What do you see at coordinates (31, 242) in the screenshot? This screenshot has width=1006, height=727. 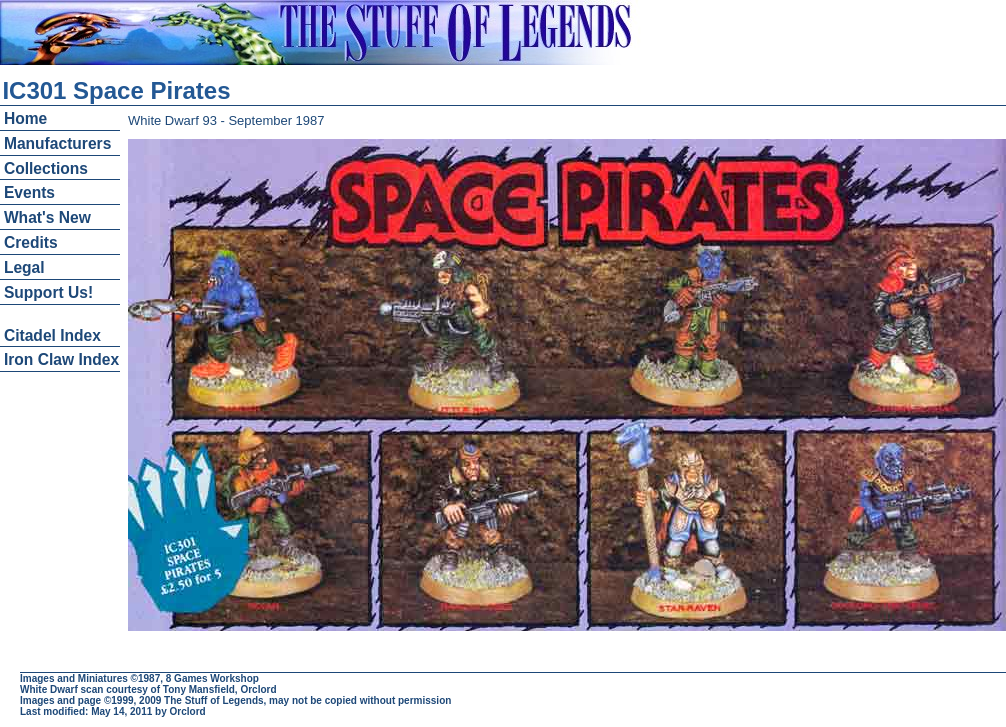 I see `Credits` at bounding box center [31, 242].